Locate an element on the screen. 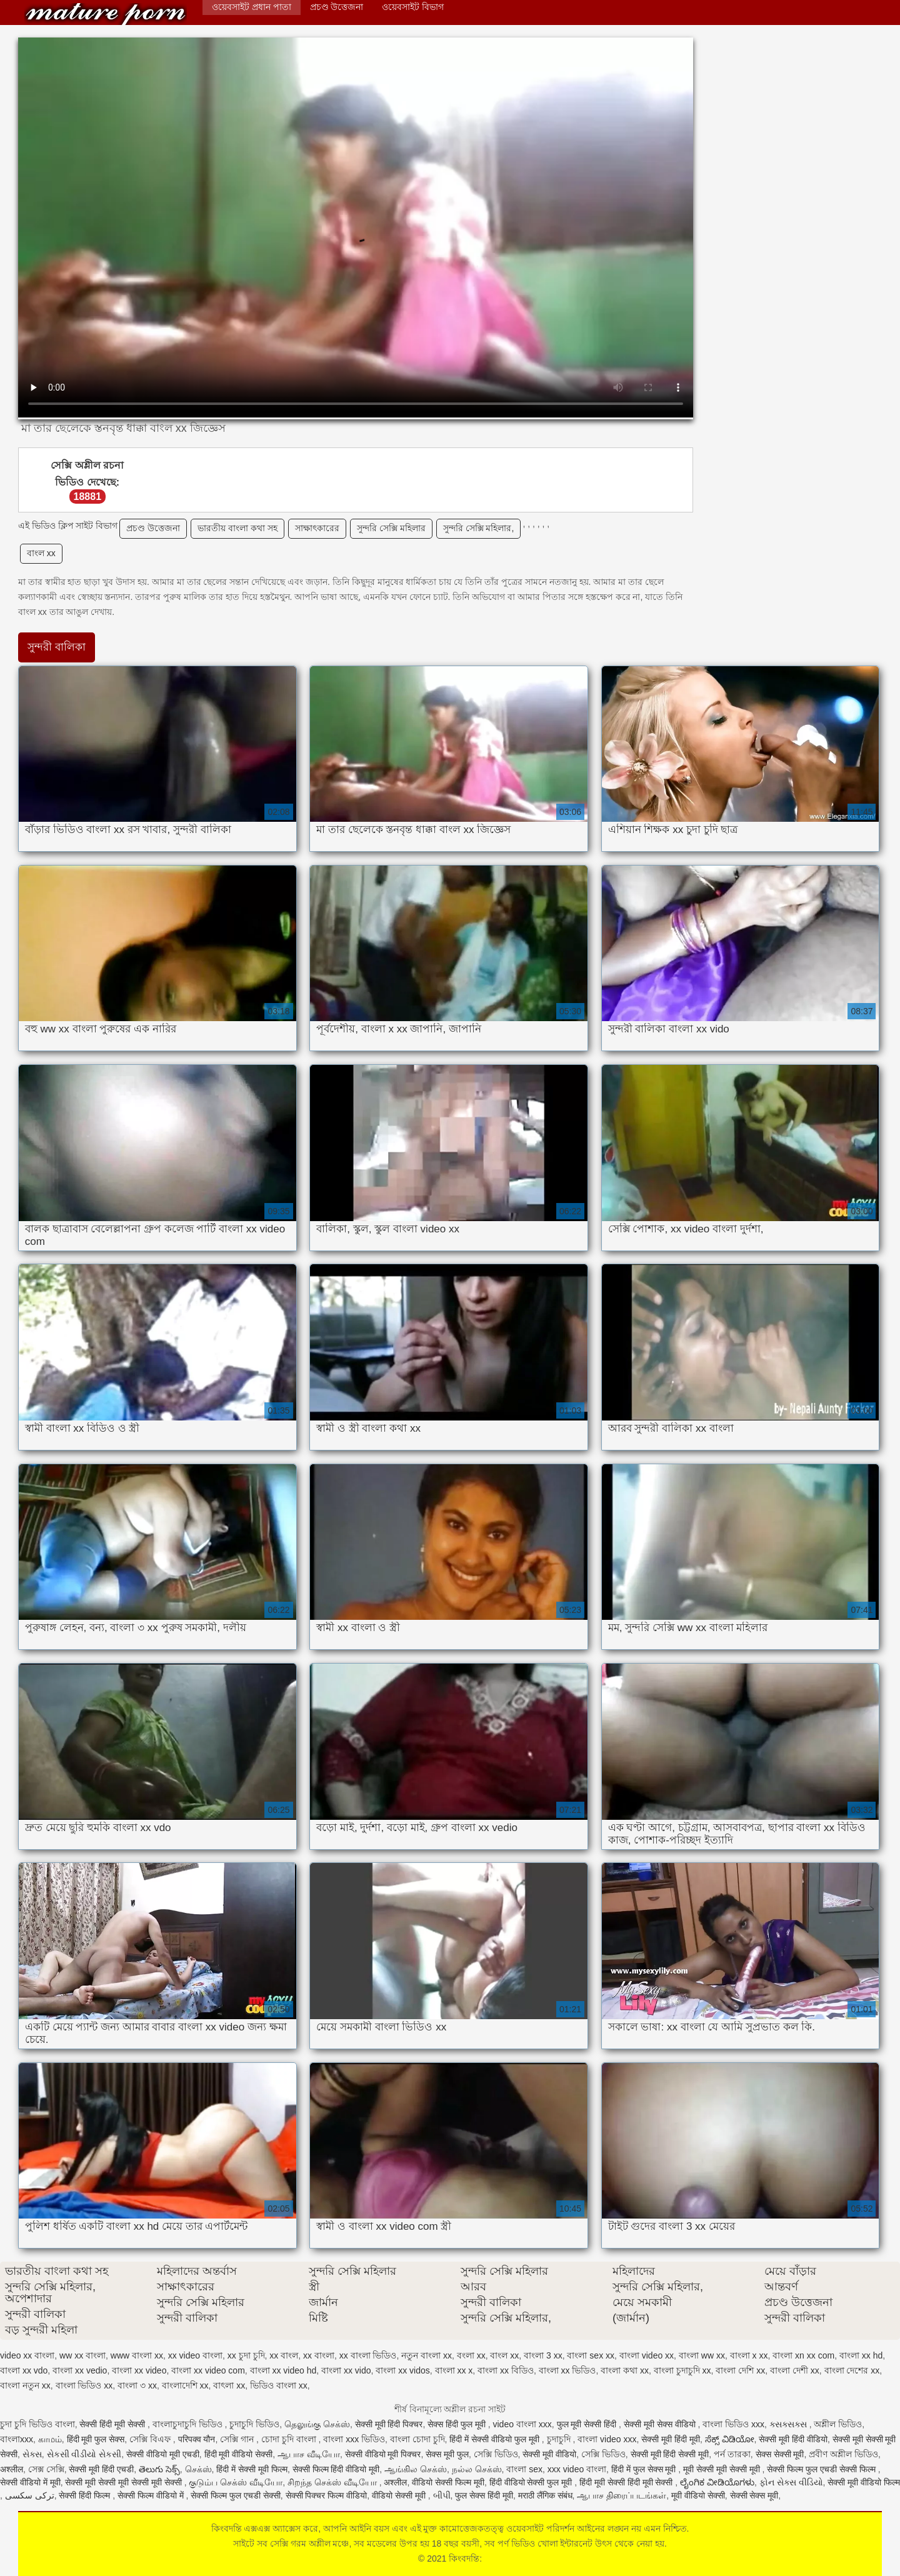 This screenshot has height=2576, width=900. সেক্স সেক্সি is located at coordinates (46, 2469).